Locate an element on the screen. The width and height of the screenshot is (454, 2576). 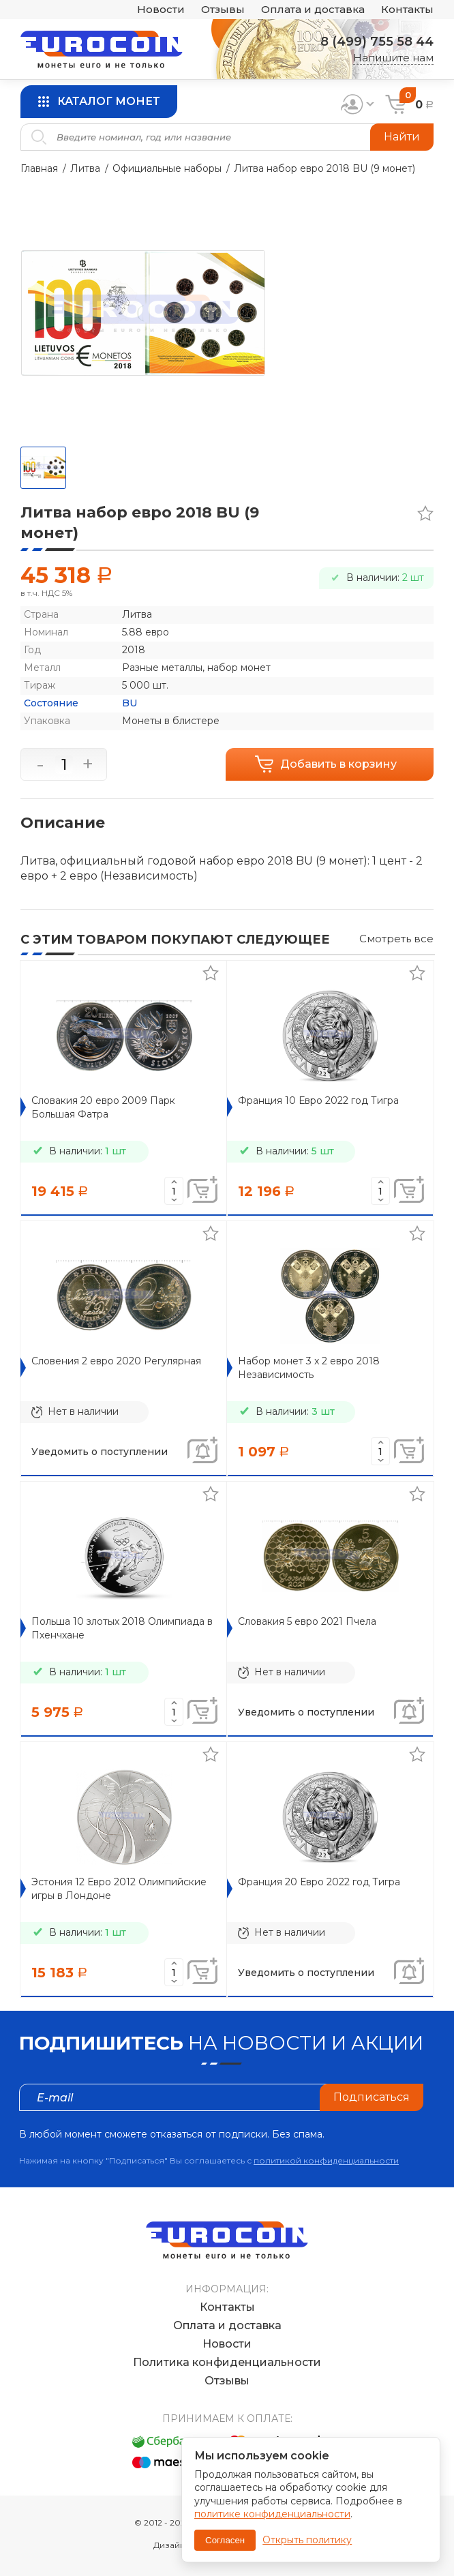
Смотреть все is located at coordinates (396, 938).